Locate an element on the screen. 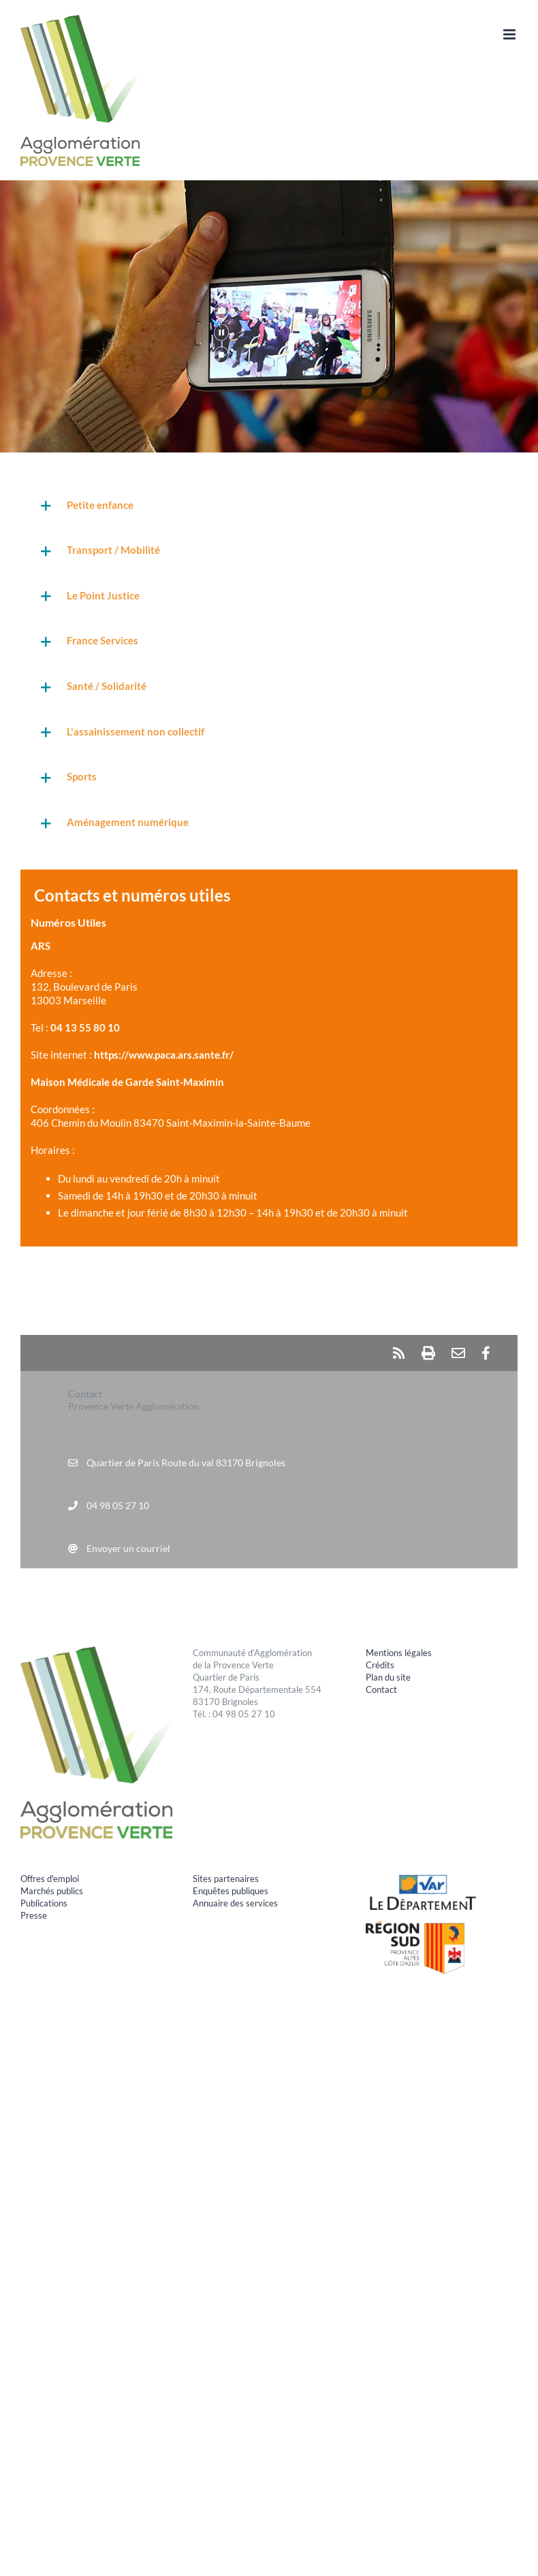 This screenshot has width=538, height=2576. Crédits is located at coordinates (380, 1664).